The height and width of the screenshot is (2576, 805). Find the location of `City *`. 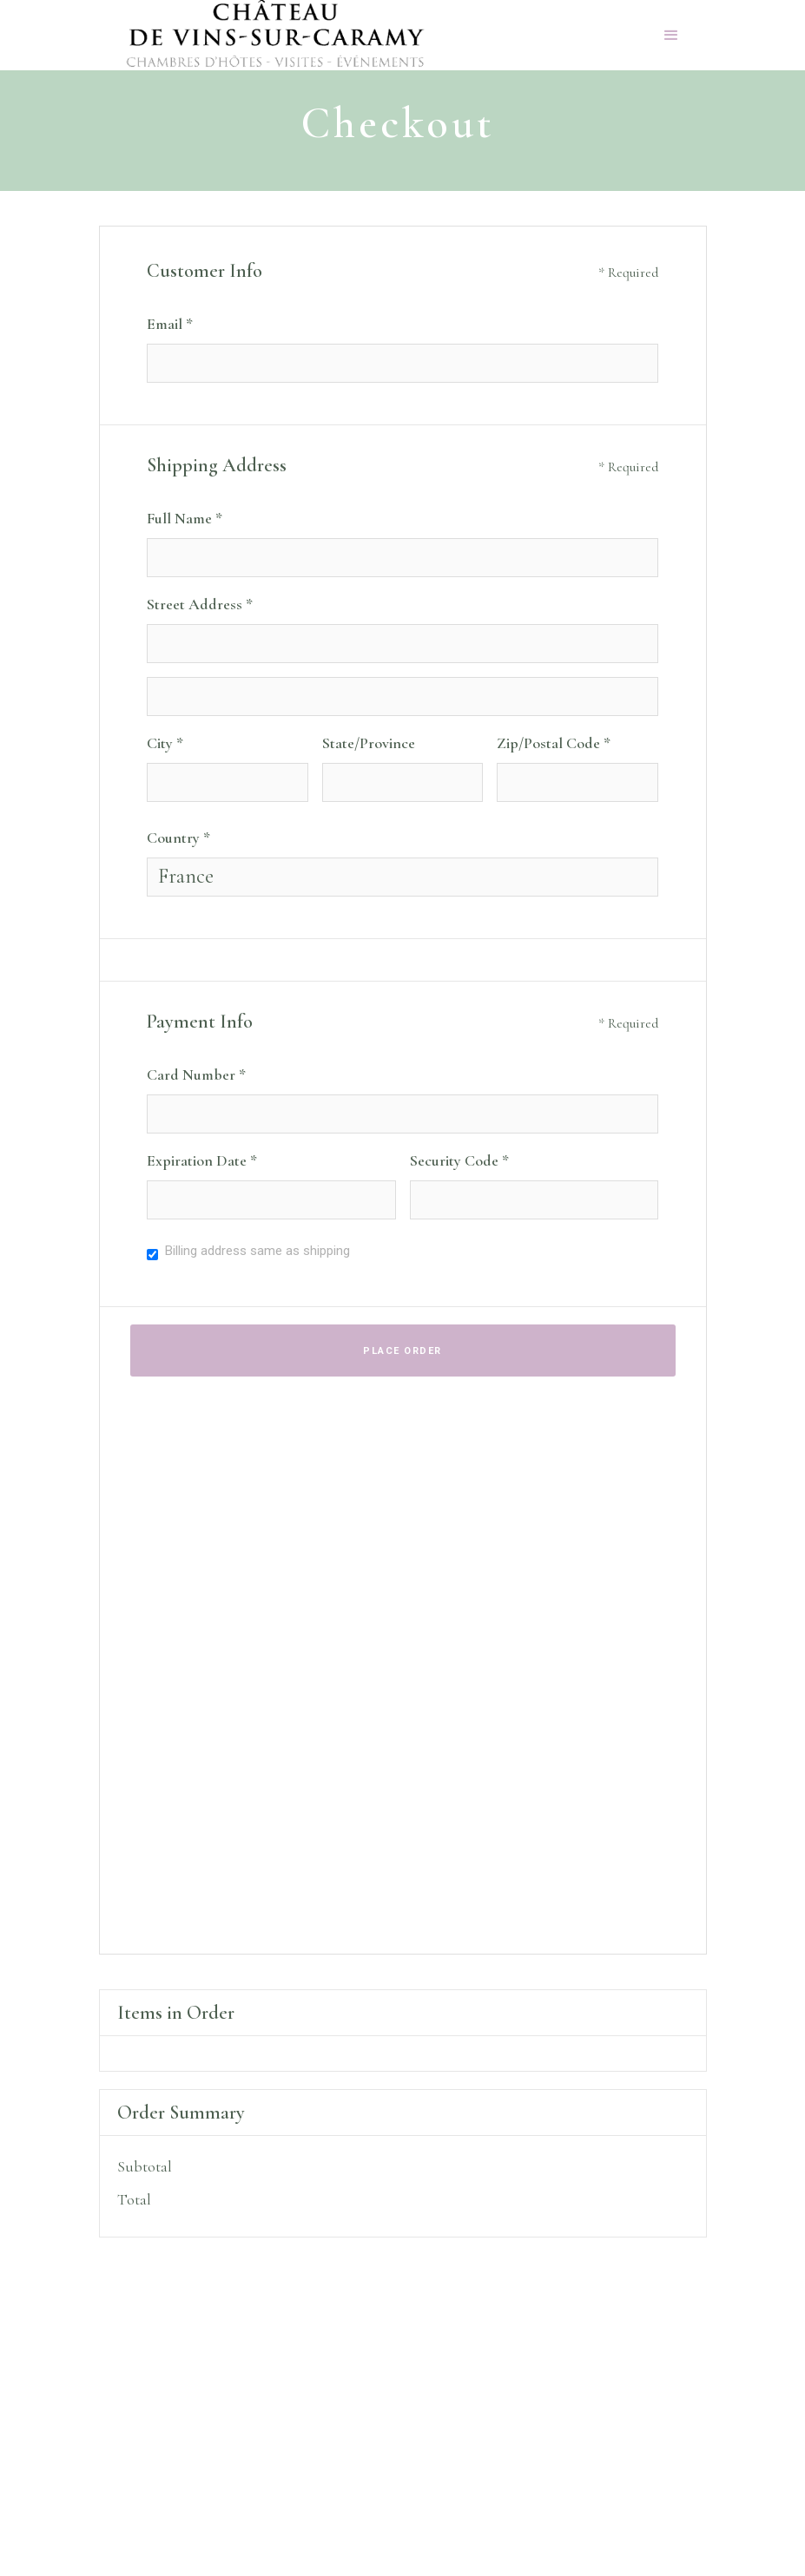

City * is located at coordinates (165, 742).